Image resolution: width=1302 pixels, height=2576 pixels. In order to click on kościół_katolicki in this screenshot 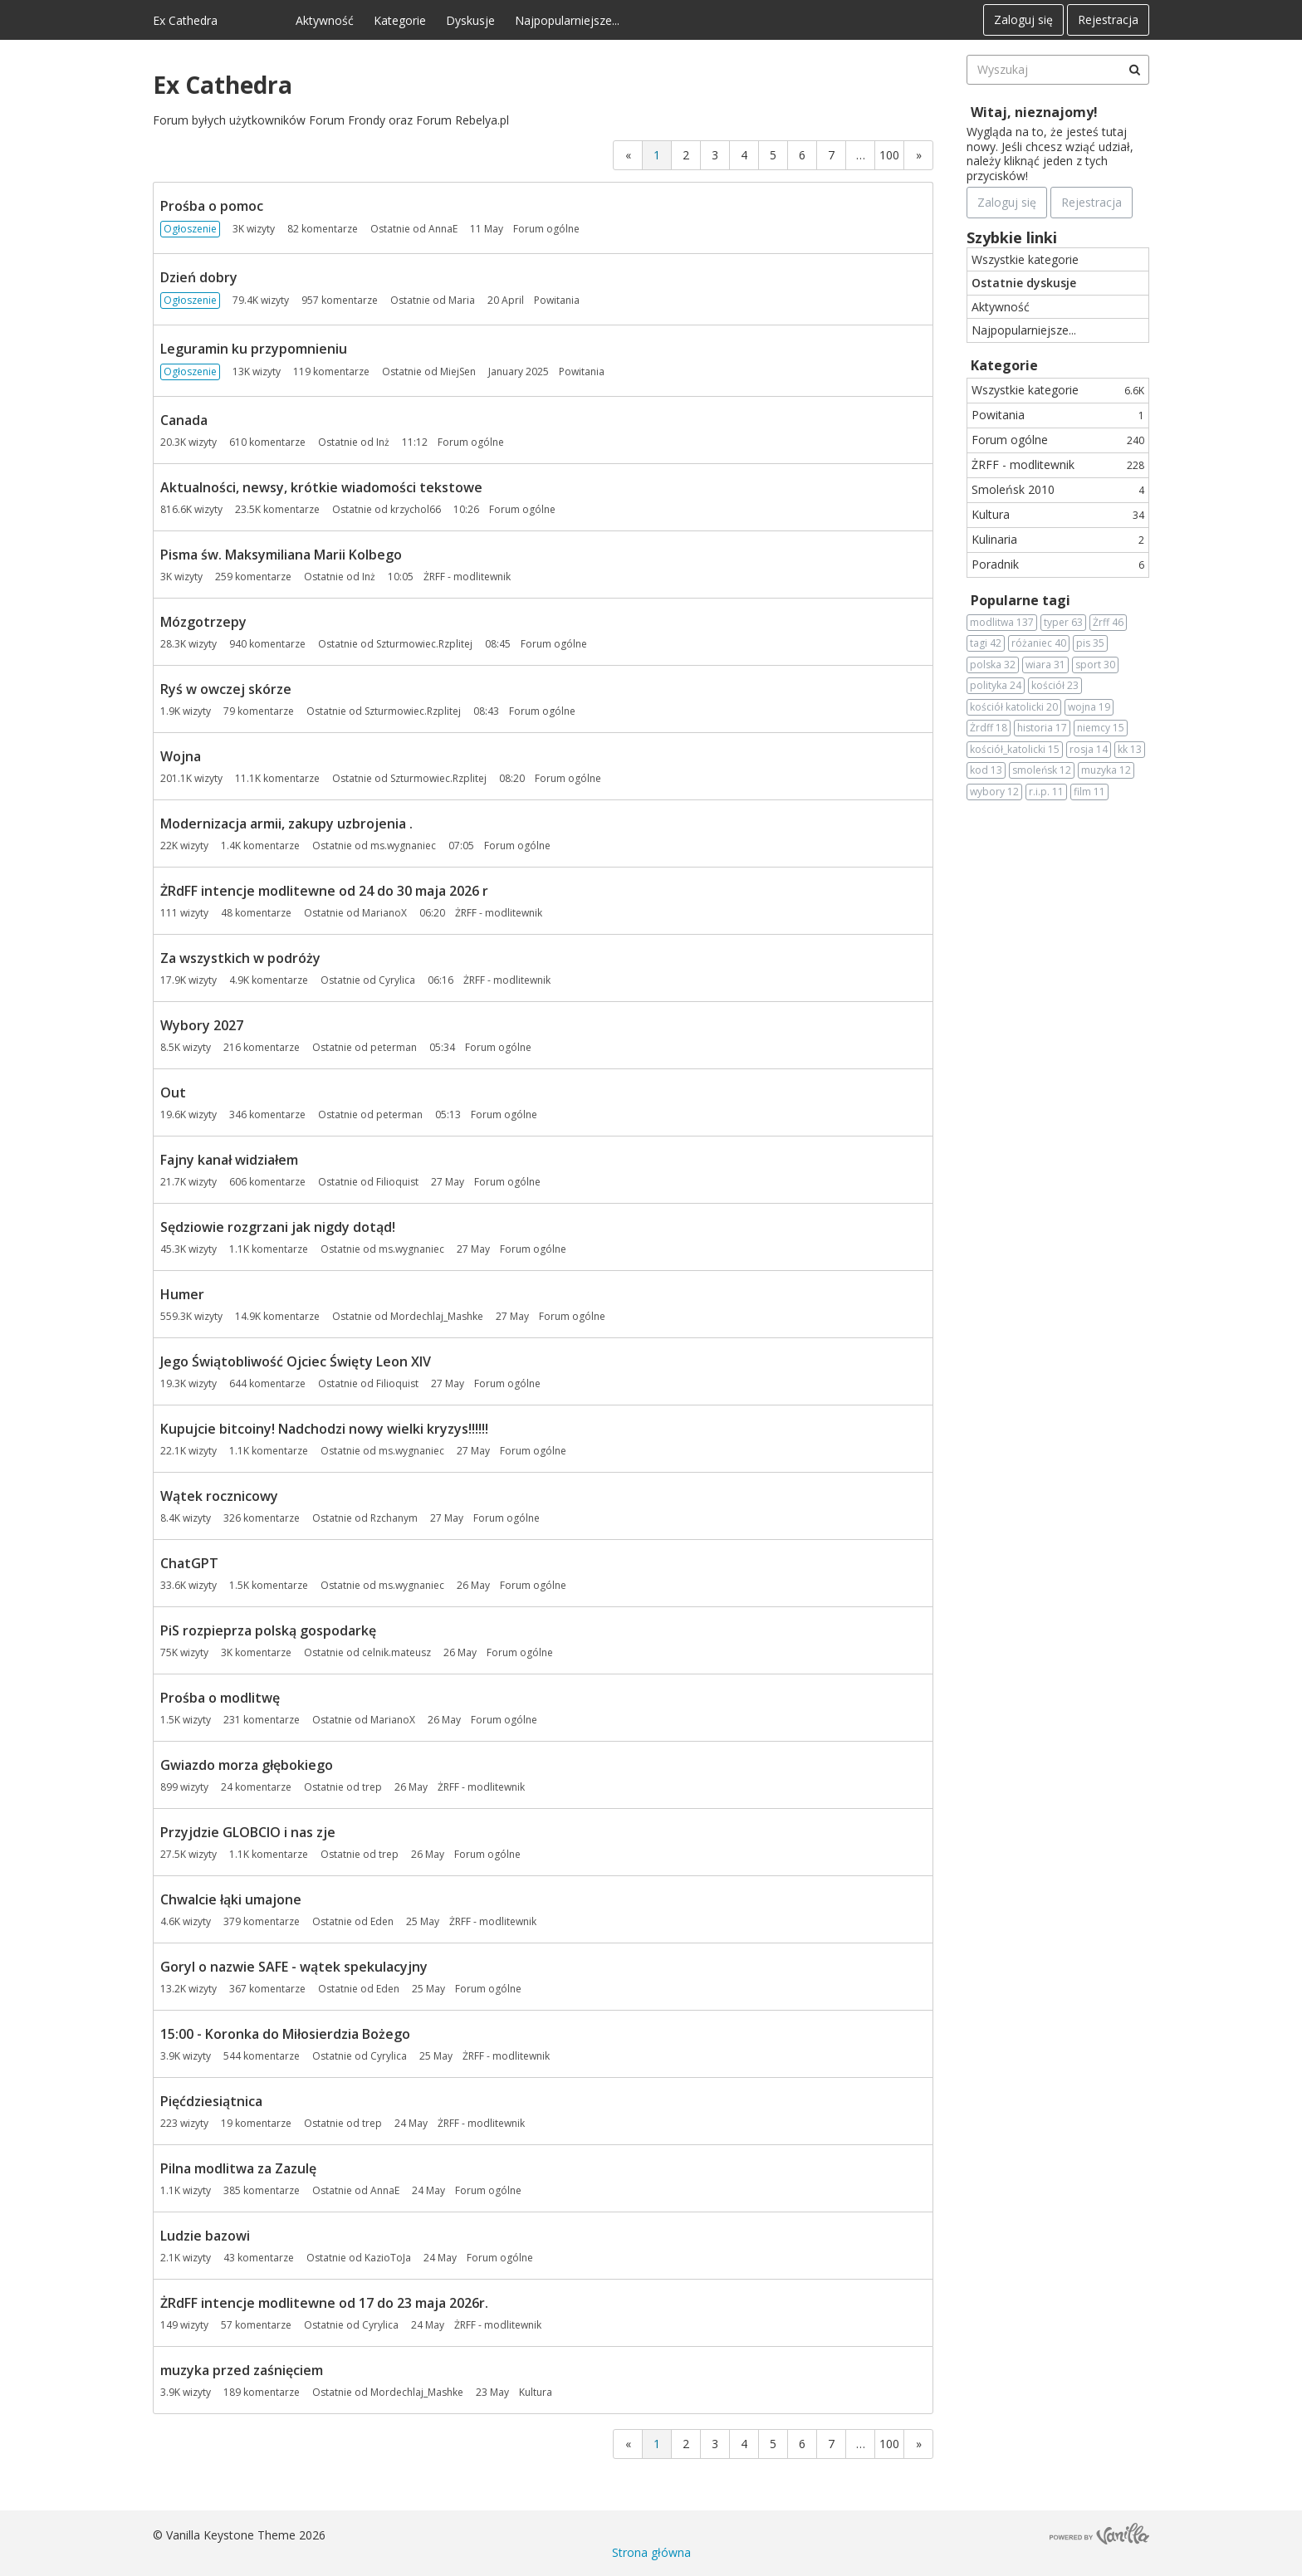, I will do `click(1015, 749)`.